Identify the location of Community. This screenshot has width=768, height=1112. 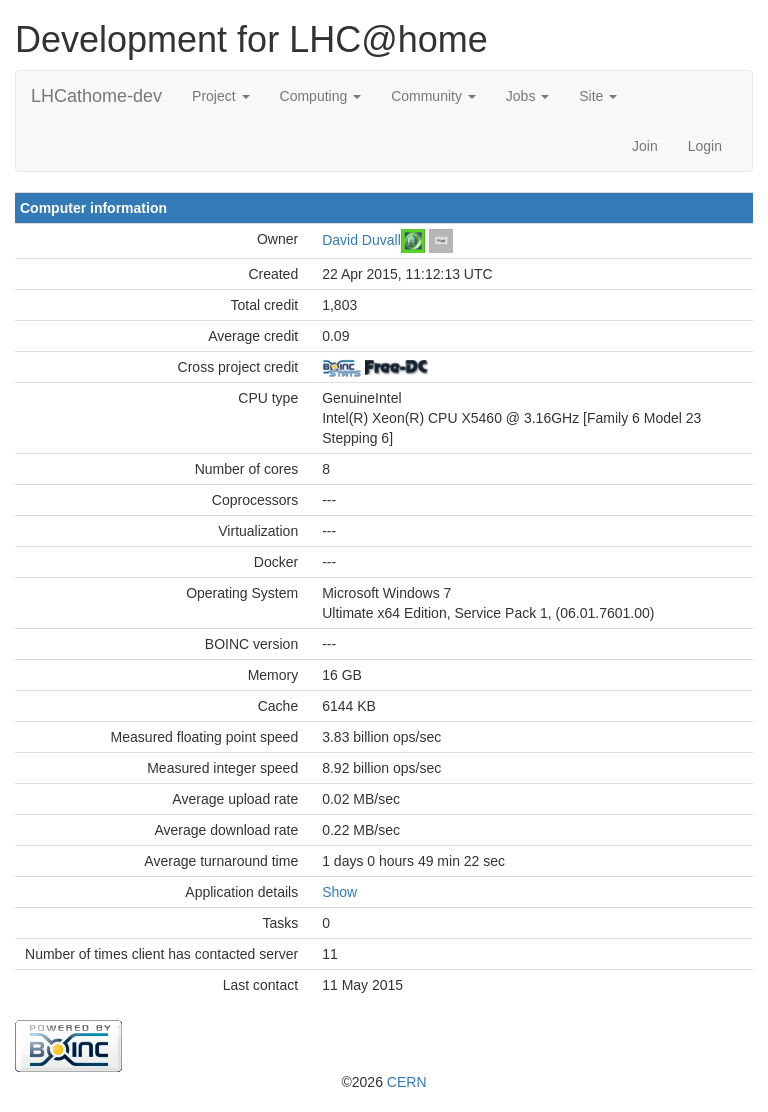
(433, 96).